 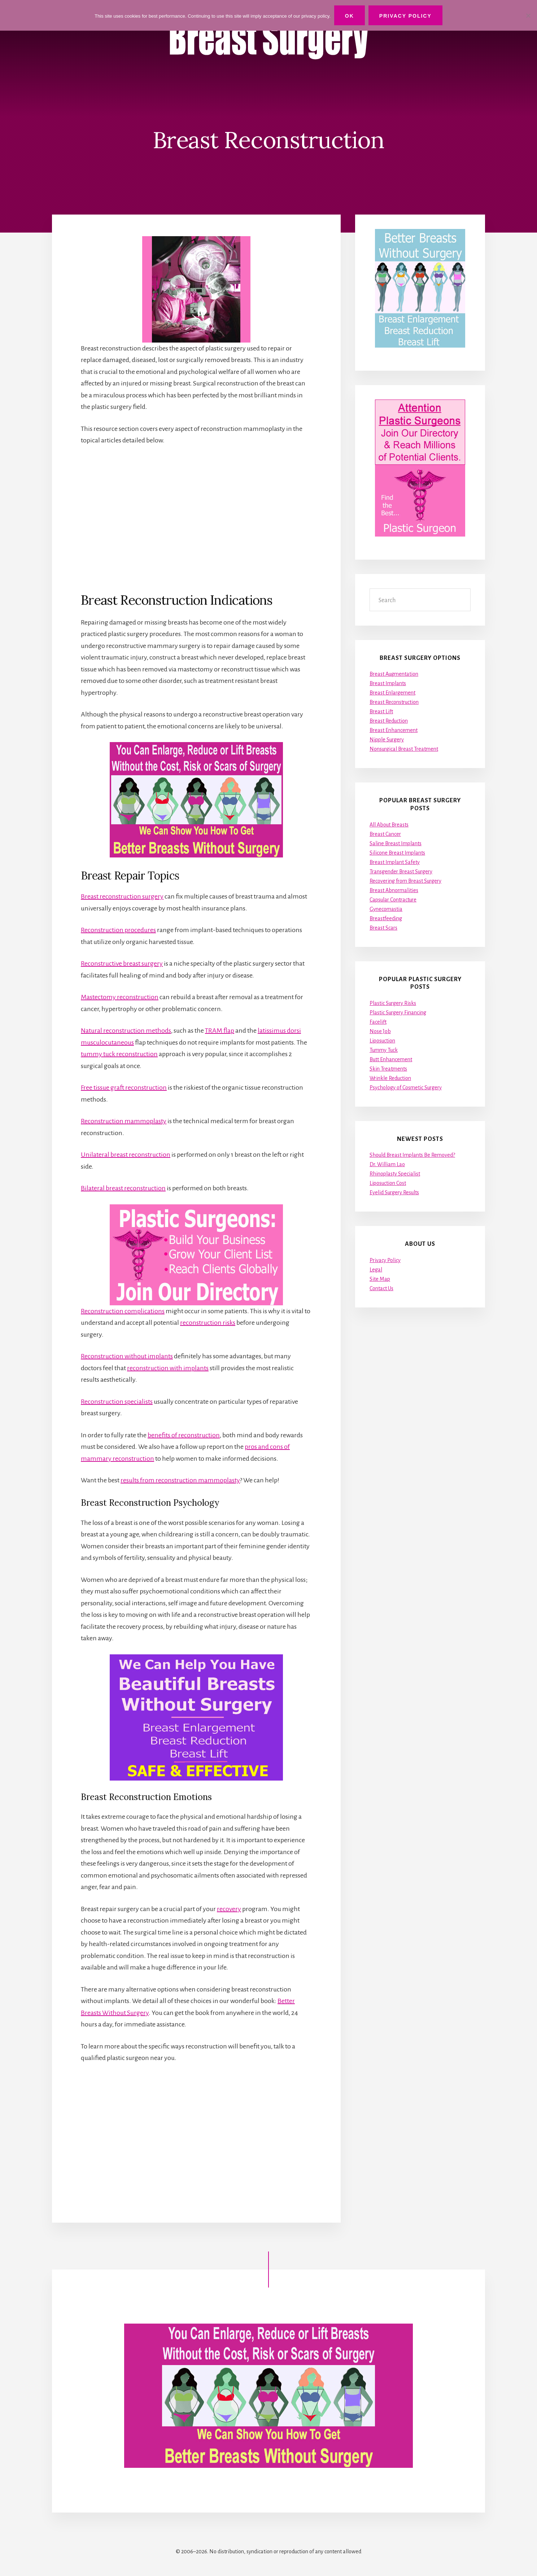 What do you see at coordinates (382, 1041) in the screenshot?
I see `Liposuction` at bounding box center [382, 1041].